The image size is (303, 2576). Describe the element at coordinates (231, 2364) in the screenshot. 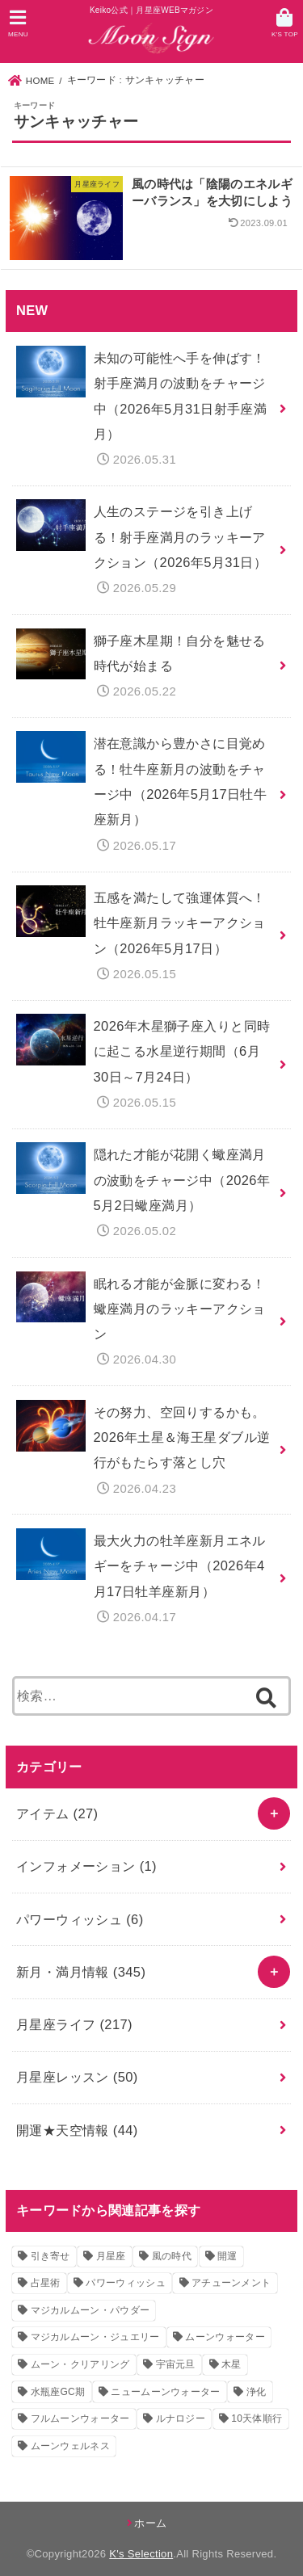

I see `木星` at that location.